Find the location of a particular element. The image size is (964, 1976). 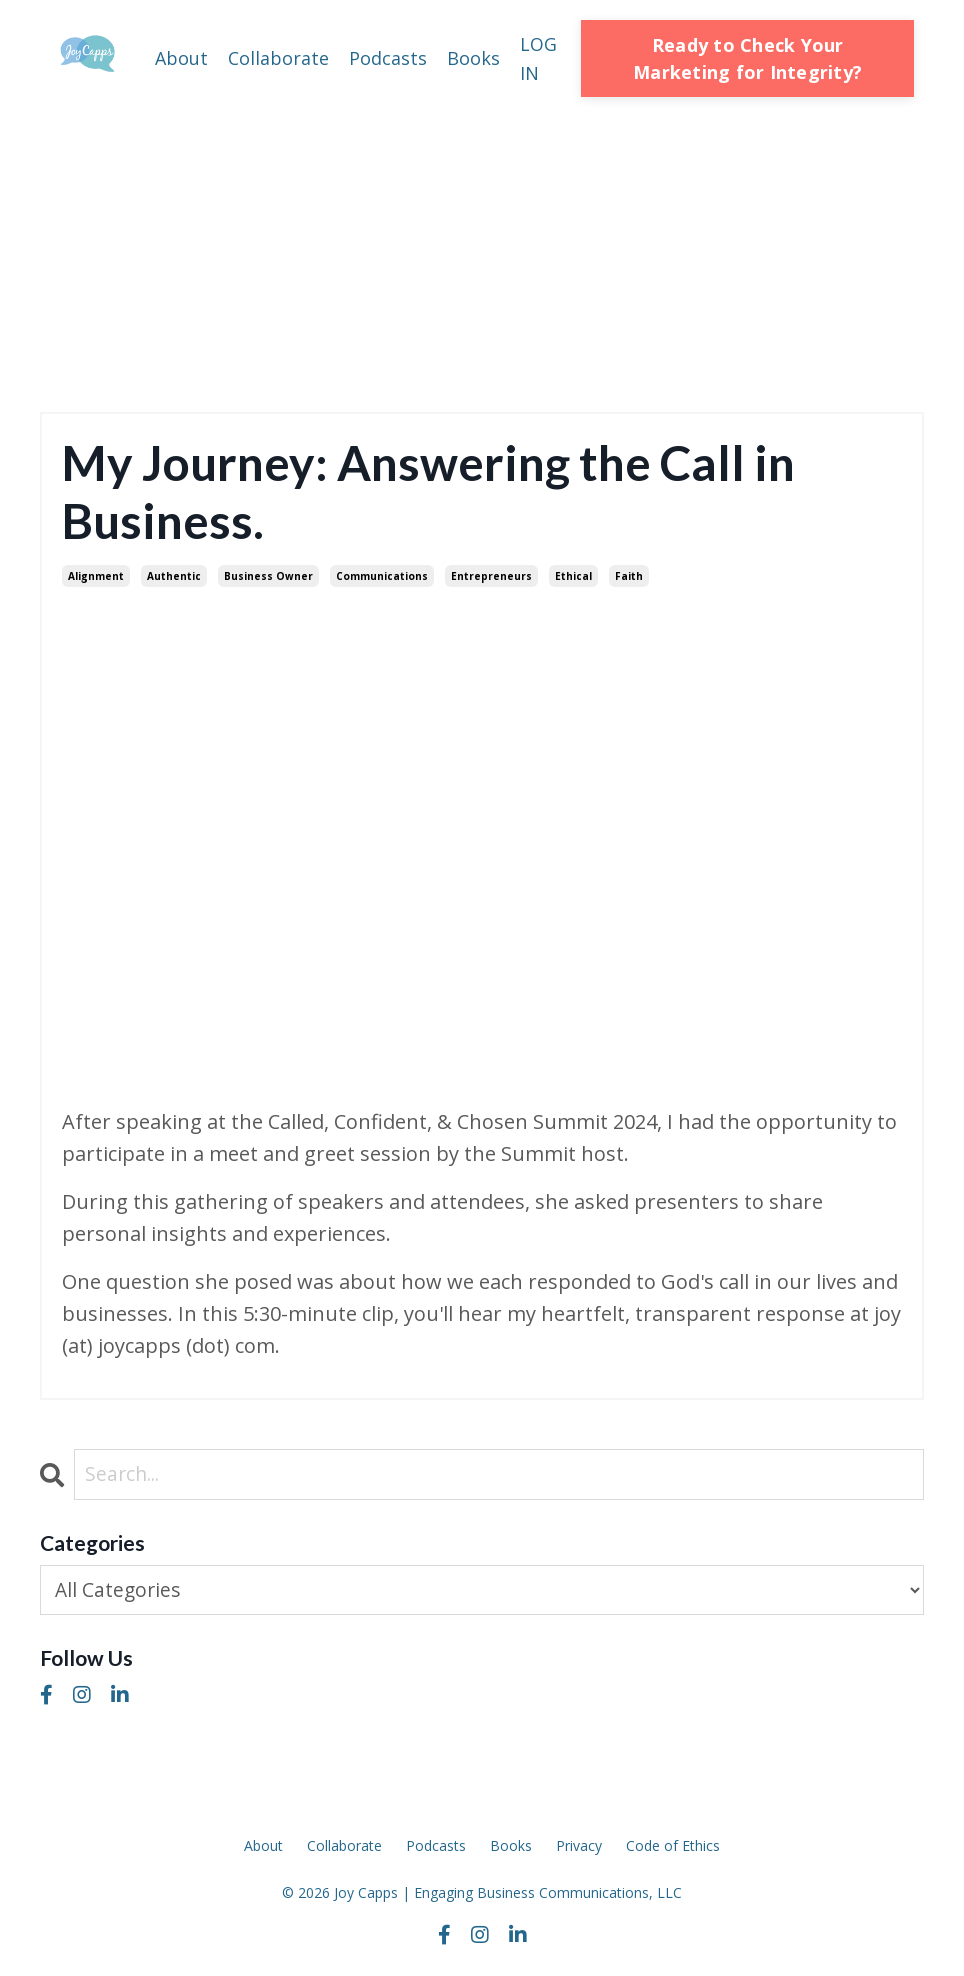

Privacy is located at coordinates (579, 1846).